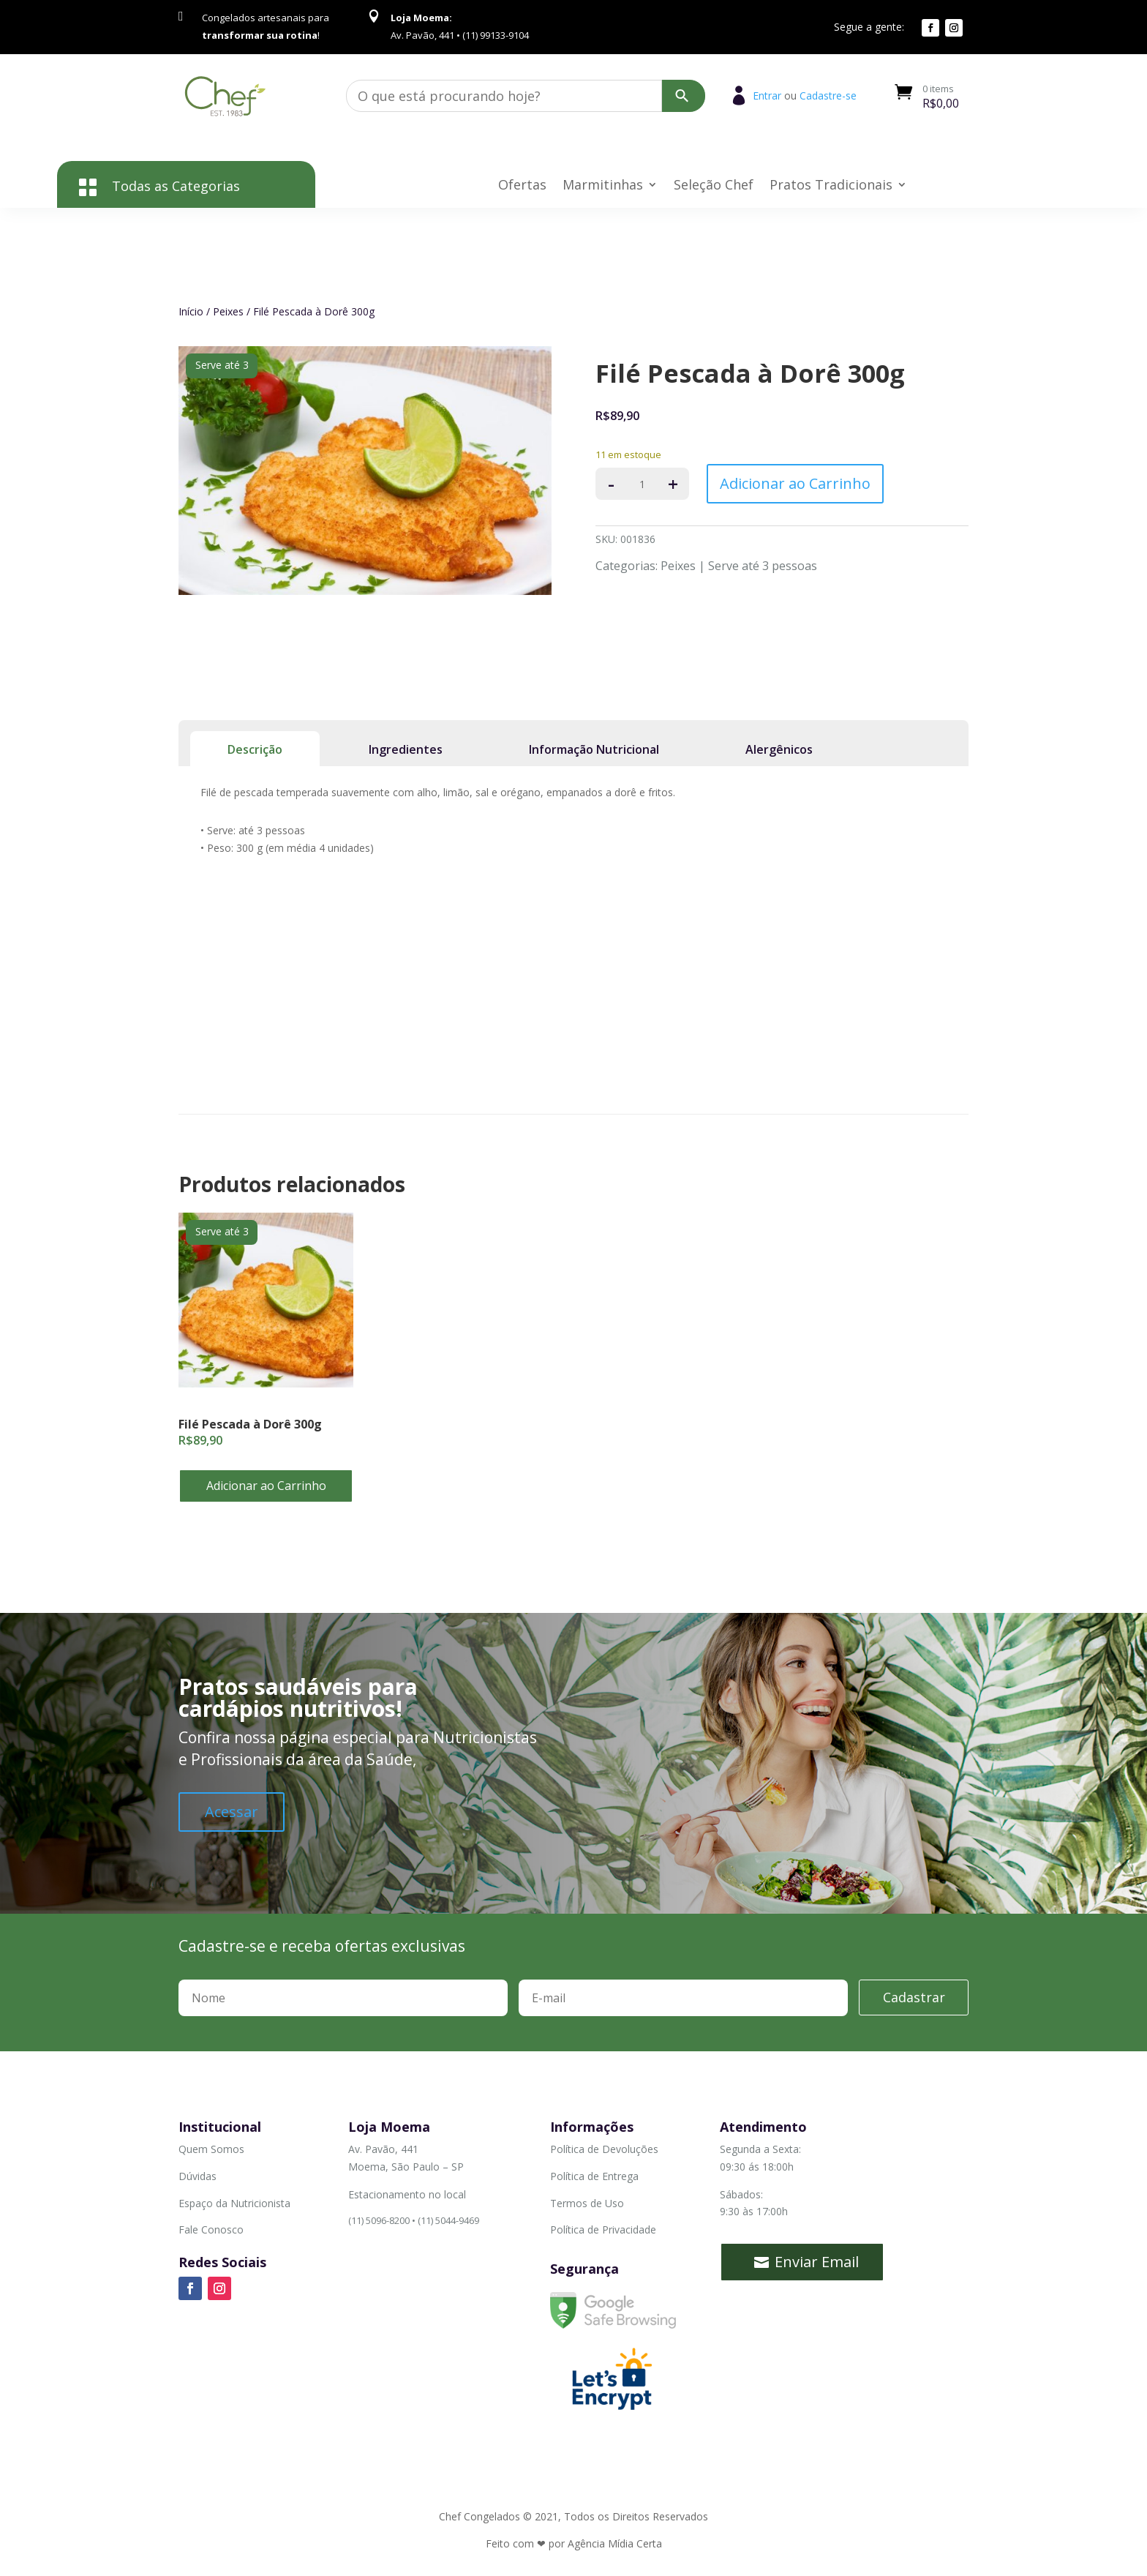 The height and width of the screenshot is (2576, 1147). Describe the element at coordinates (594, 749) in the screenshot. I see `Informação Nutricional` at that location.